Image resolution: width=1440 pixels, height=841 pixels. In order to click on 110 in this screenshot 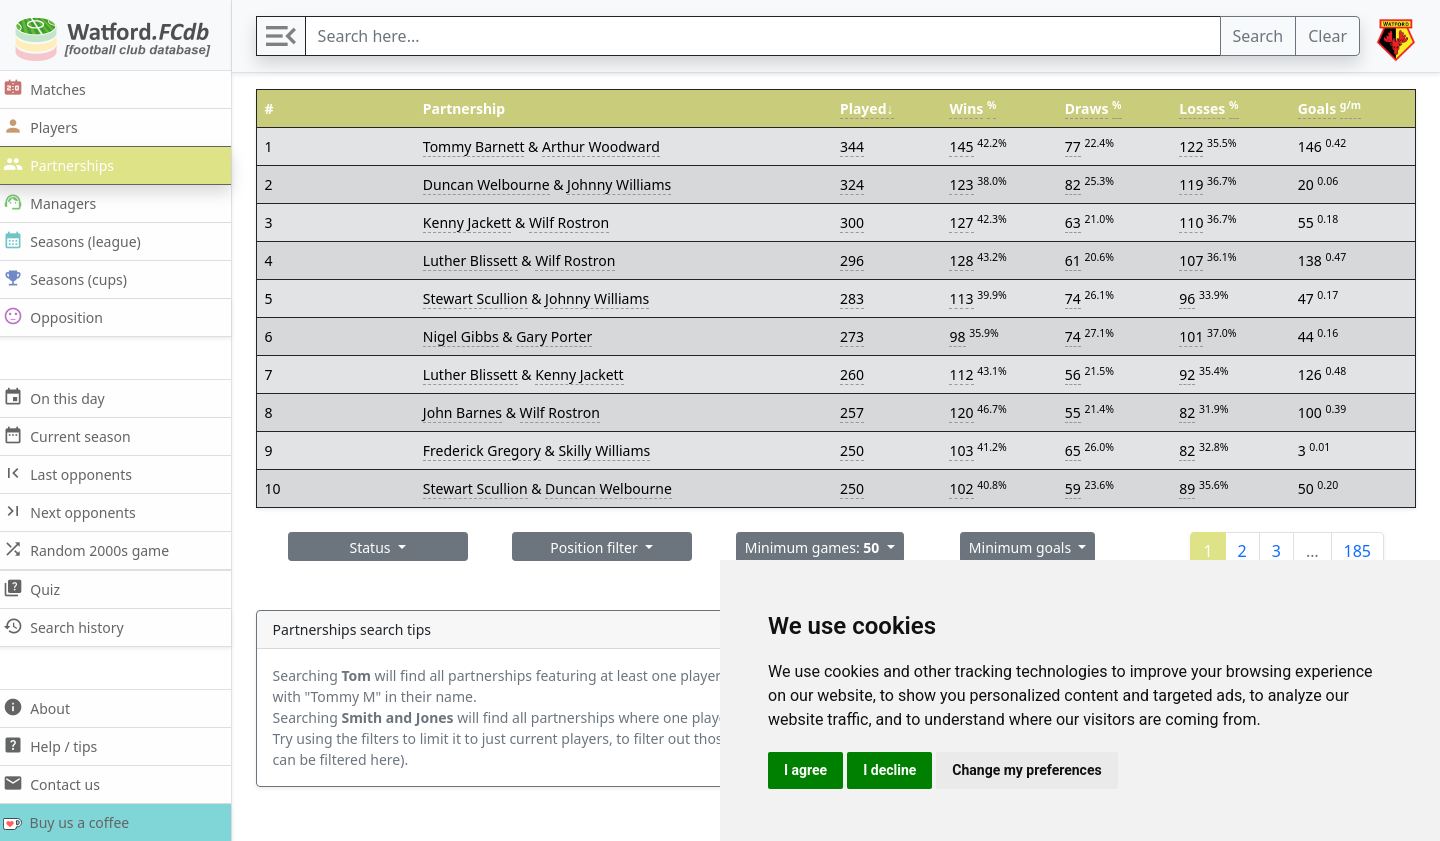, I will do `click(1193, 222)`.